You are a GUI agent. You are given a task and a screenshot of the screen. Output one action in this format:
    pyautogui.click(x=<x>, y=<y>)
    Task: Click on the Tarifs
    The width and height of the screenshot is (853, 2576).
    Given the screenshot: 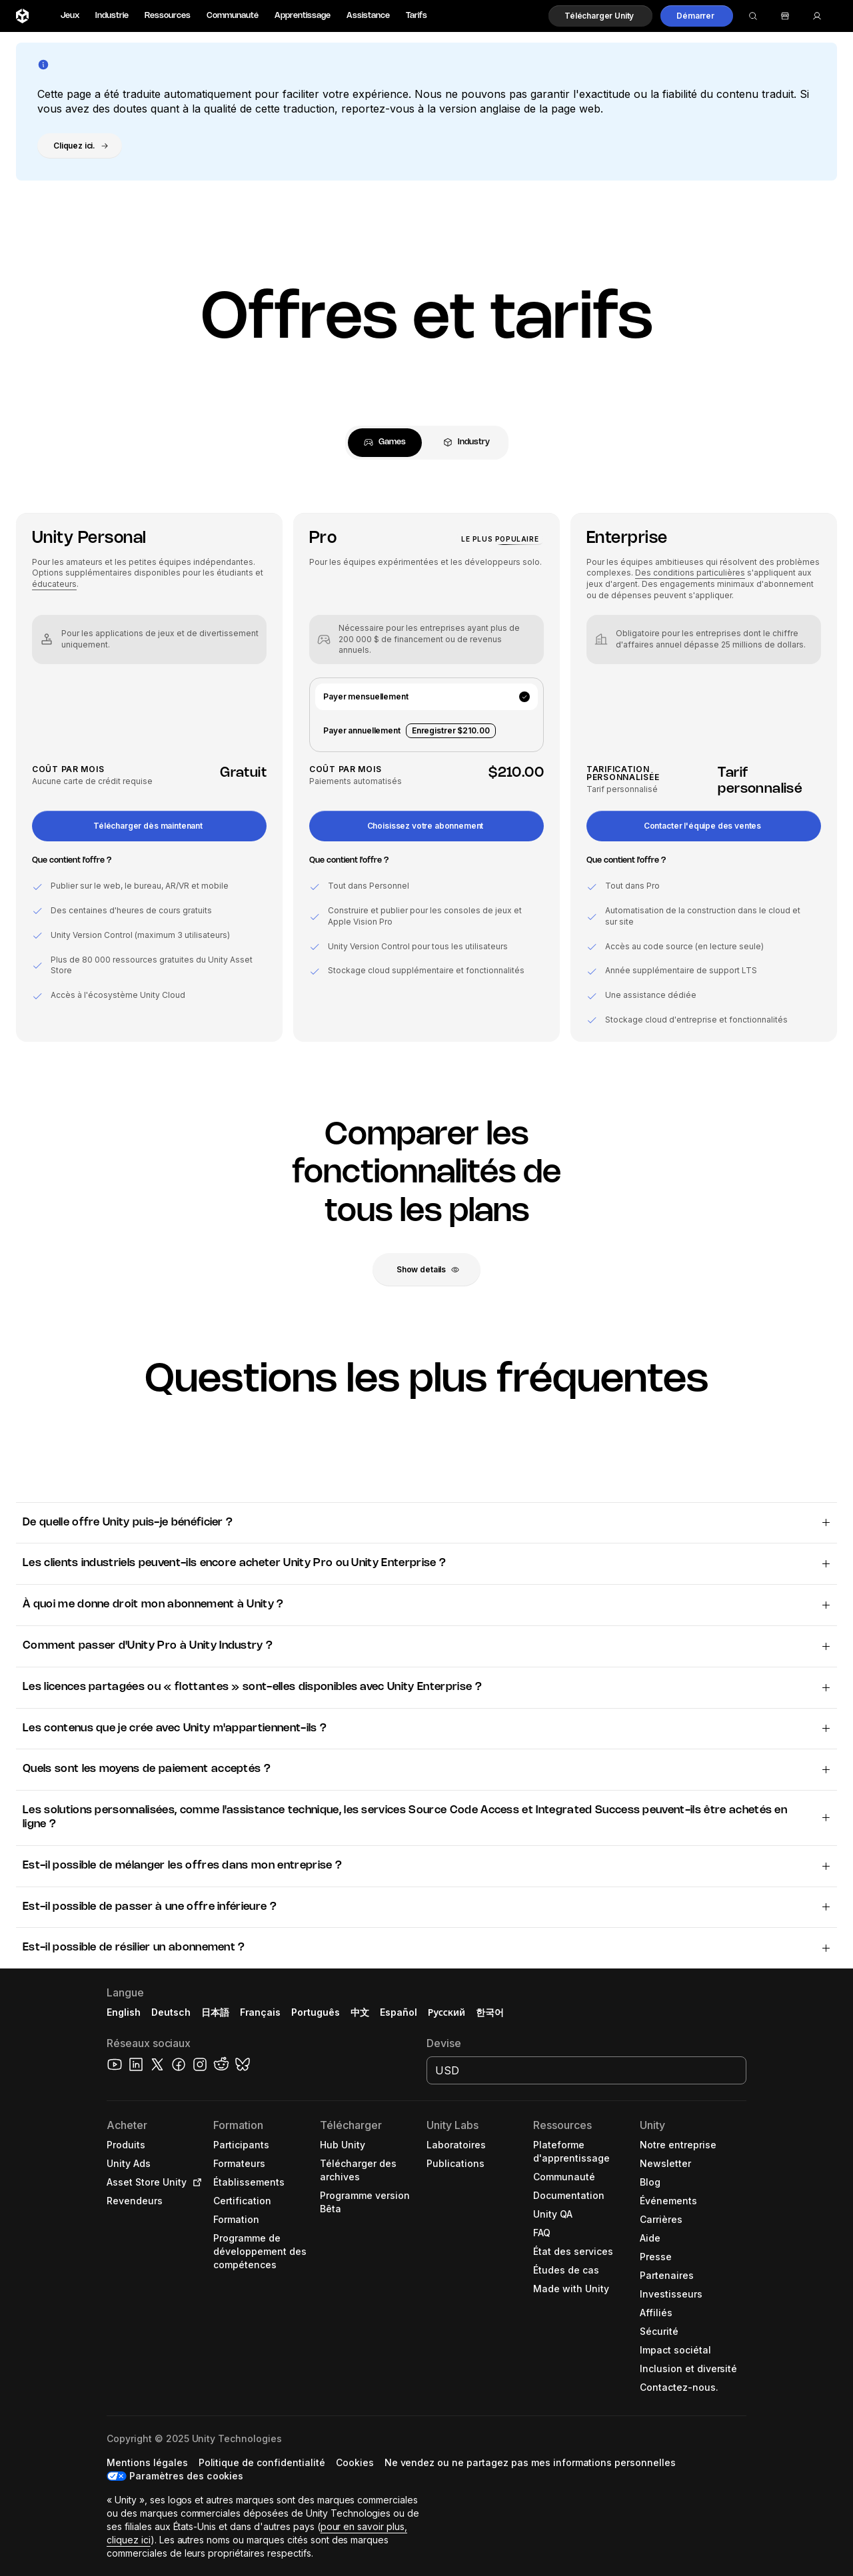 What is the action you would take?
    pyautogui.click(x=416, y=15)
    